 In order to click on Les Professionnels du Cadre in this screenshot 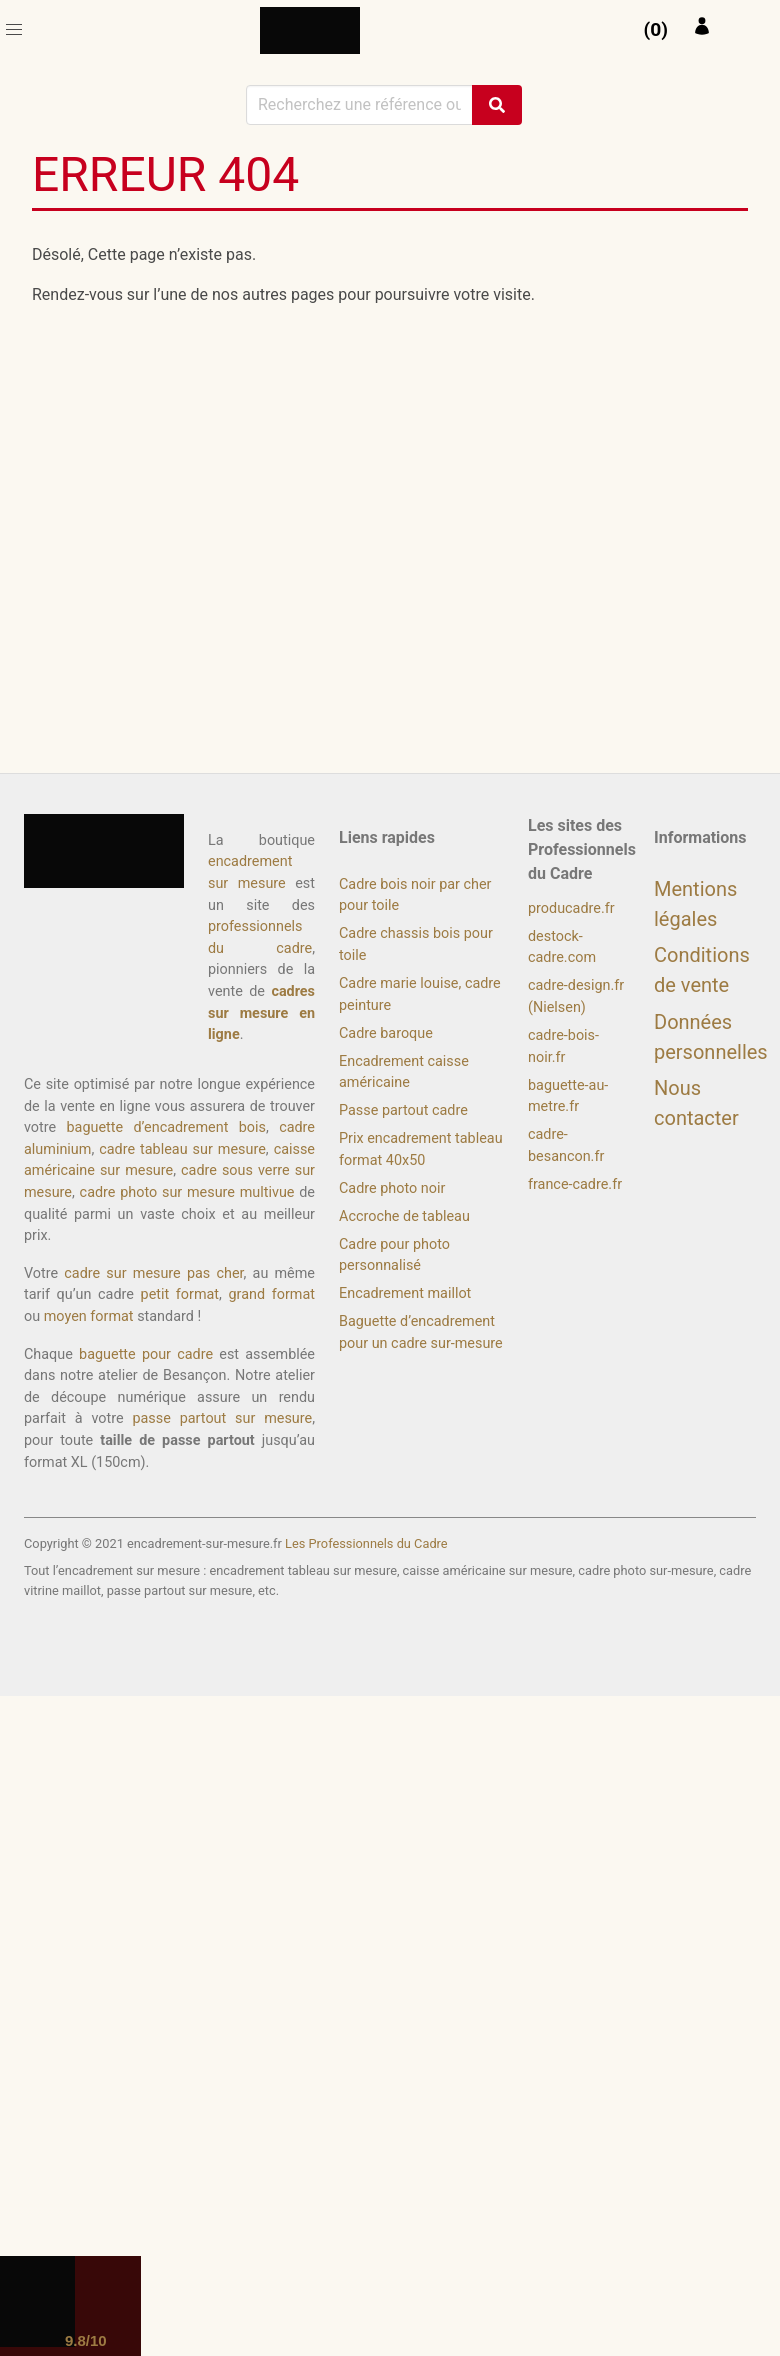, I will do `click(366, 1543)`.